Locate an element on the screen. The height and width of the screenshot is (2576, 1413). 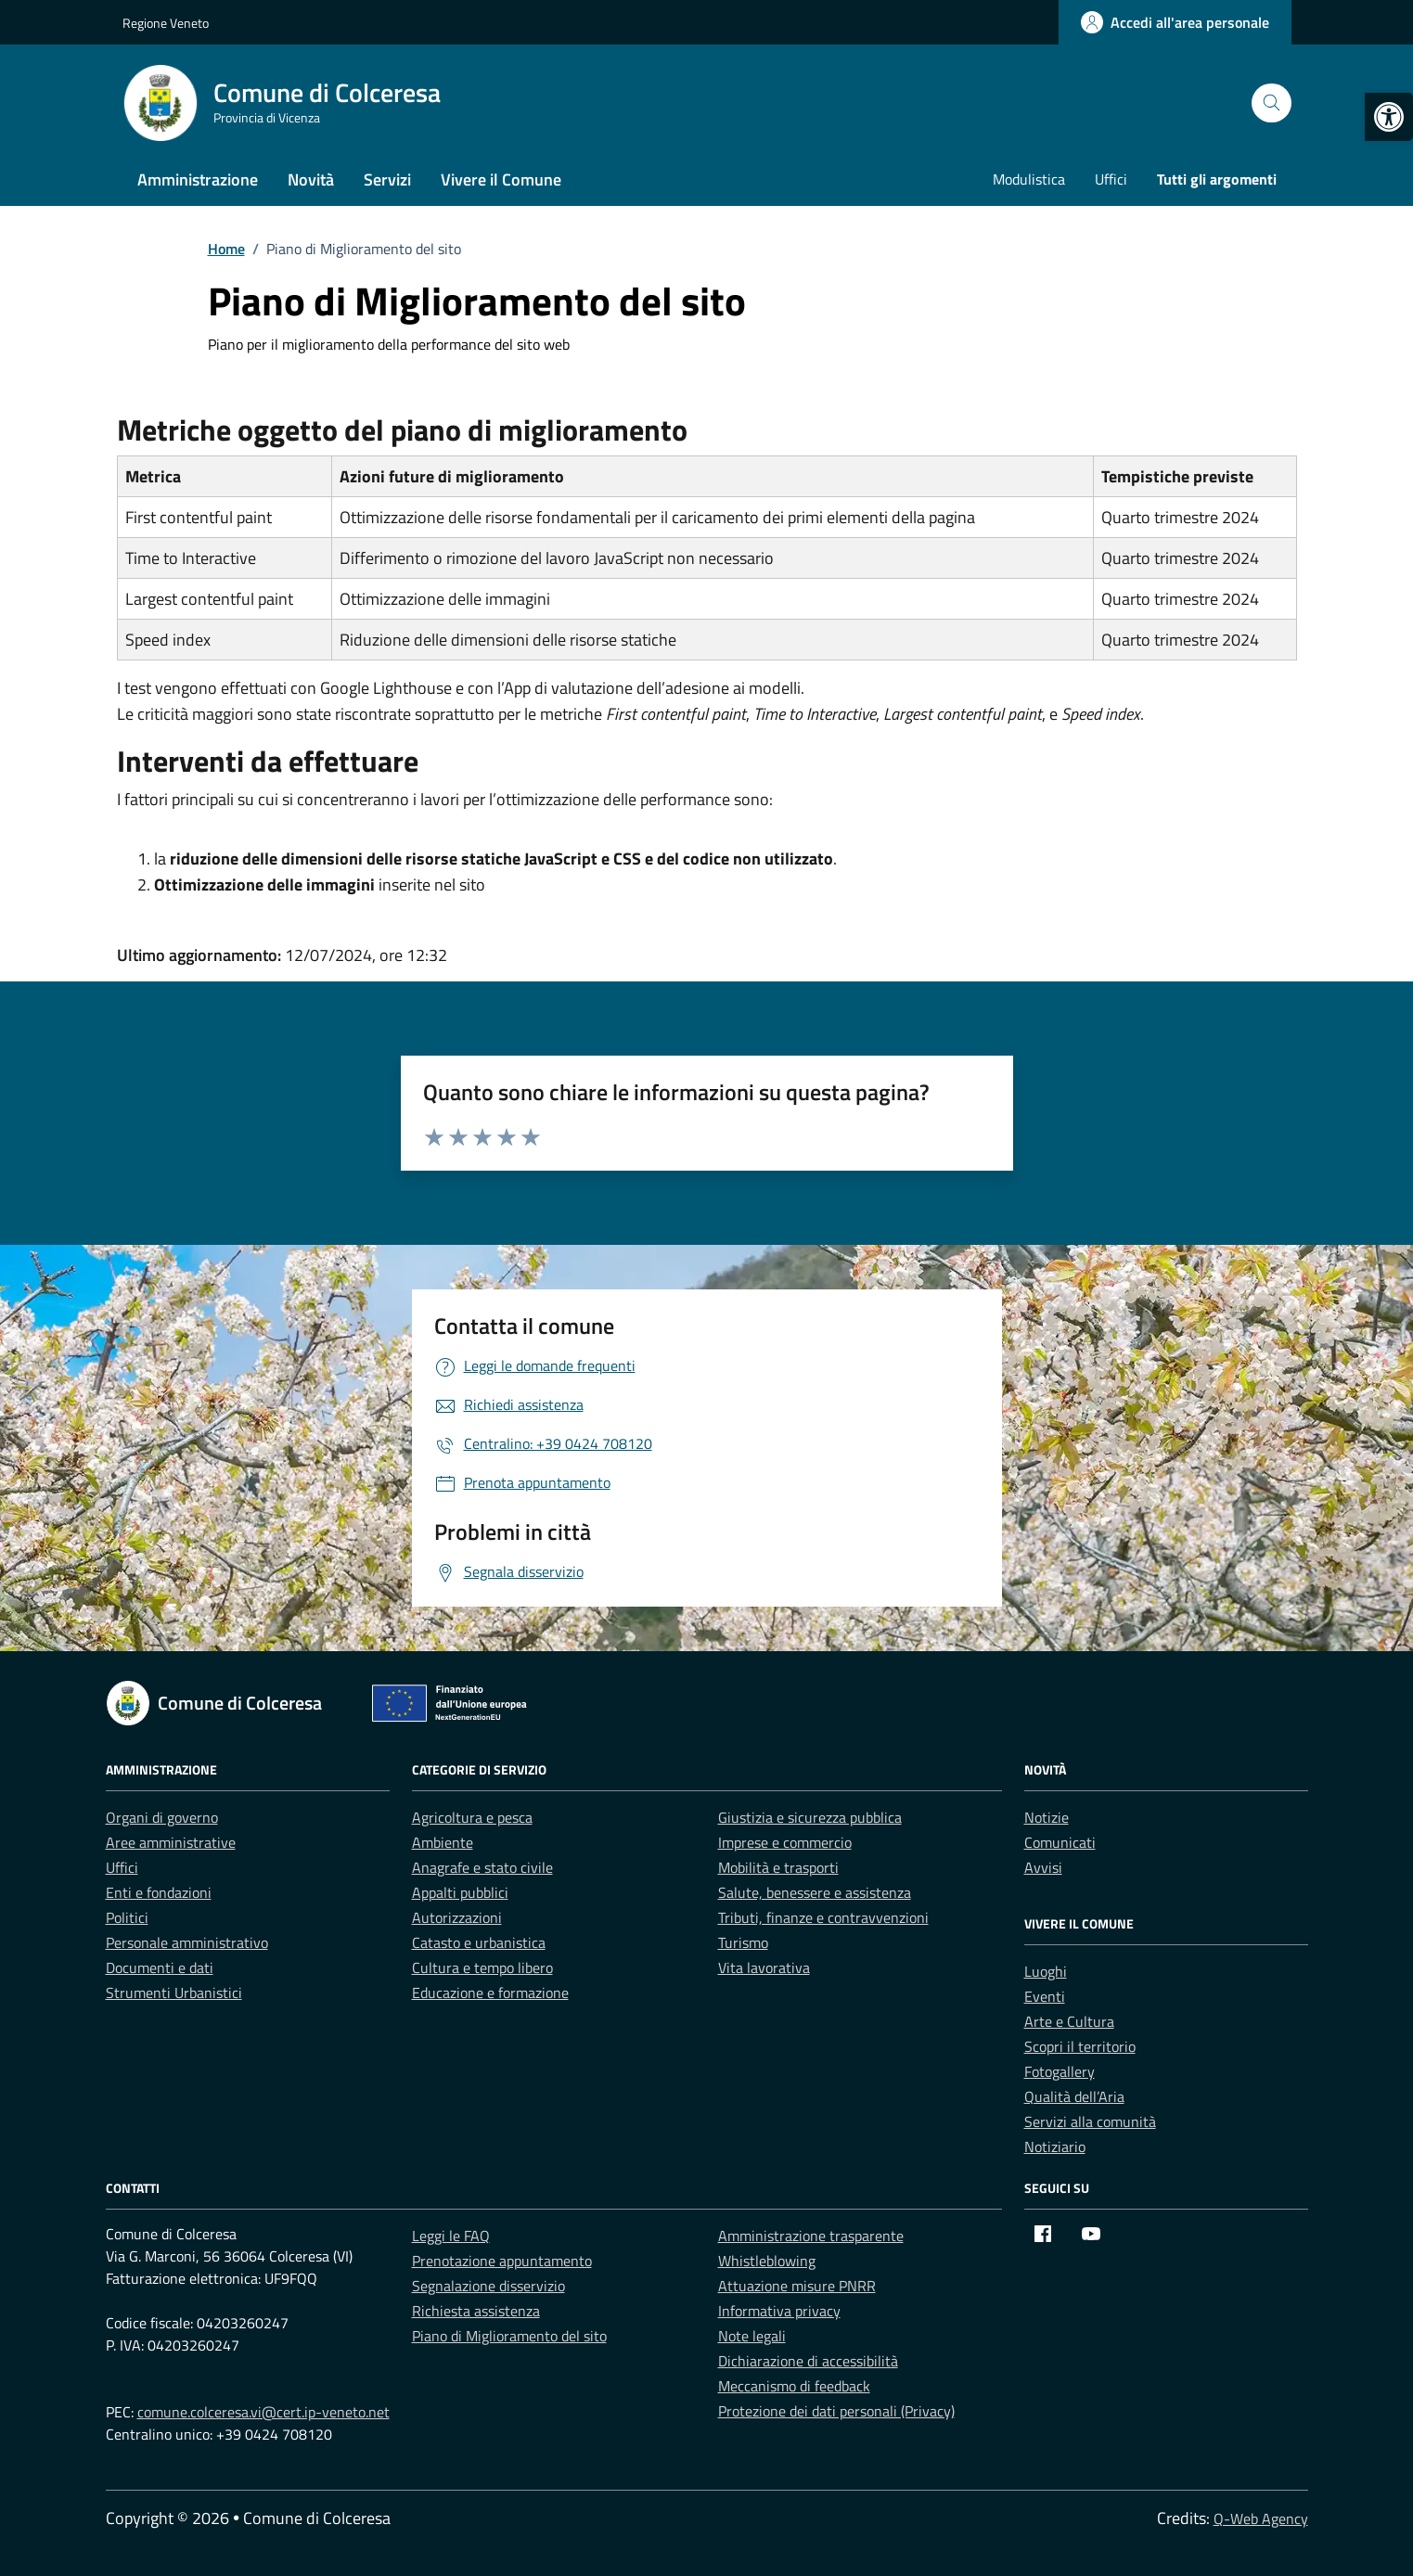
Novità [link] is located at coordinates (311, 179).